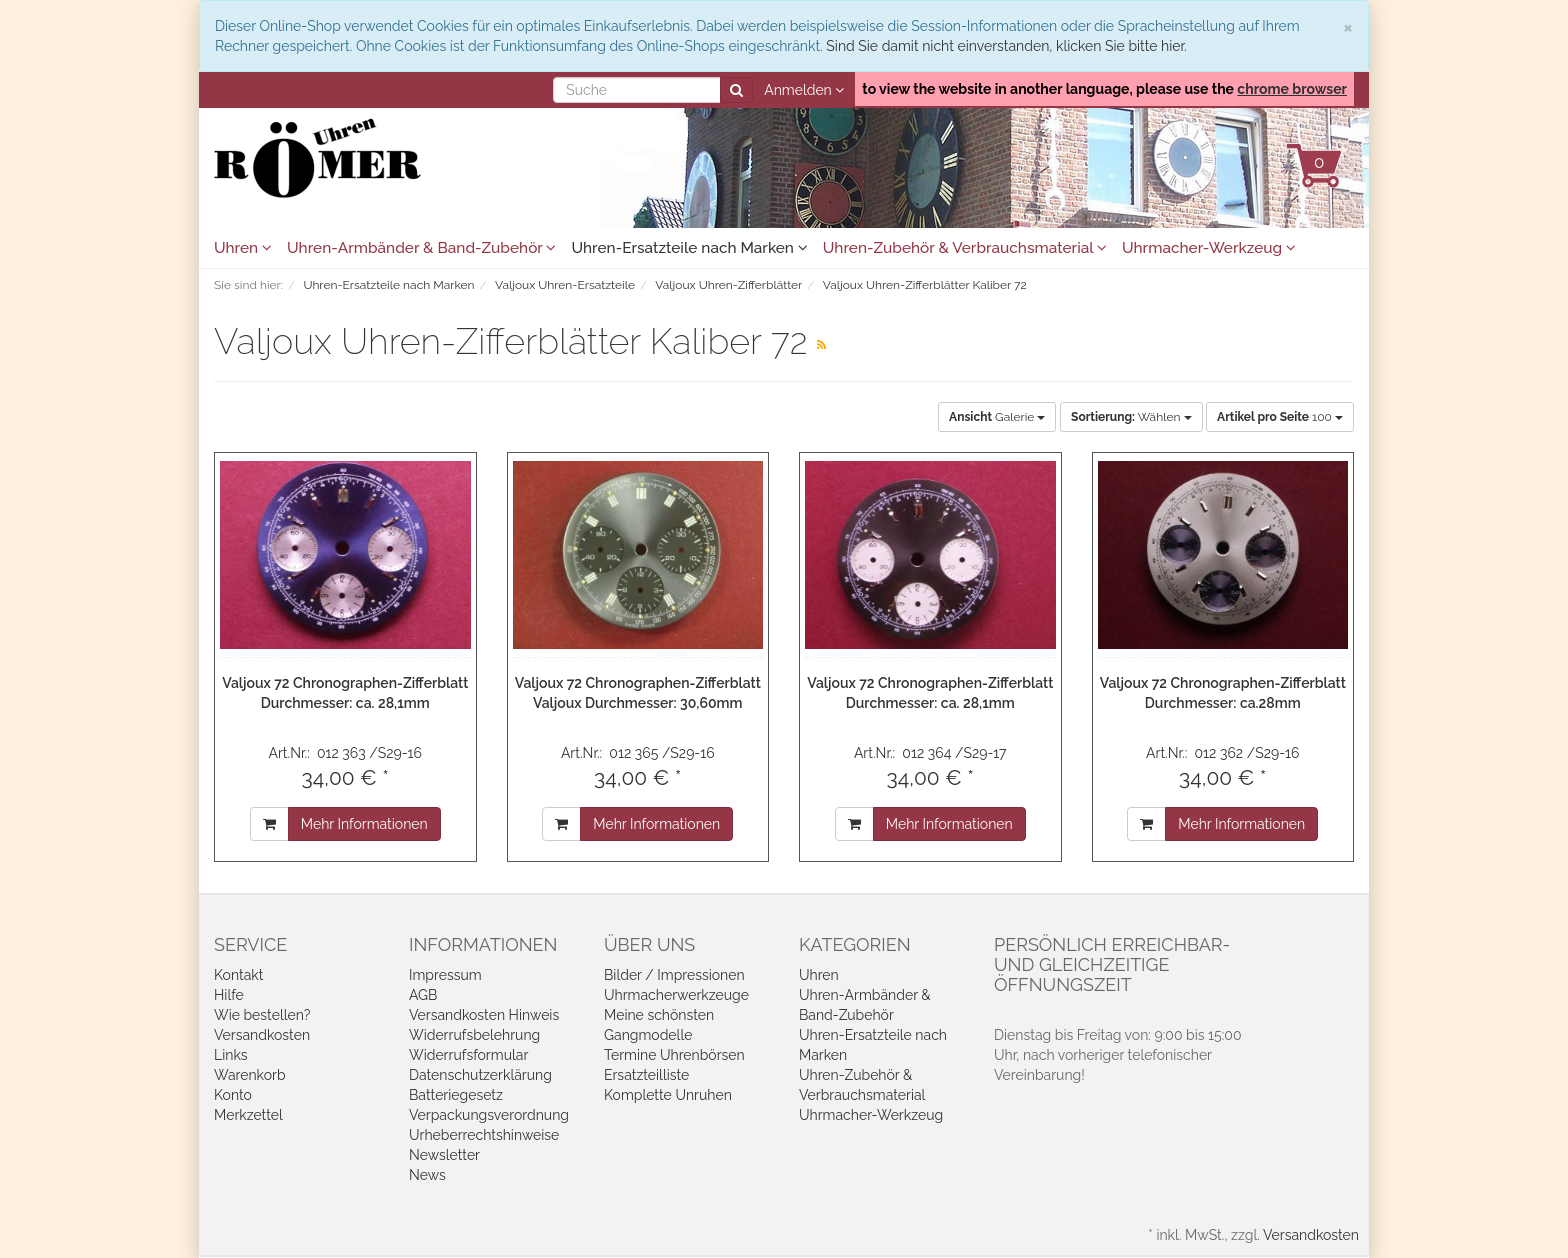  What do you see at coordinates (668, 1095) in the screenshot?
I see `Komplette Unruhen` at bounding box center [668, 1095].